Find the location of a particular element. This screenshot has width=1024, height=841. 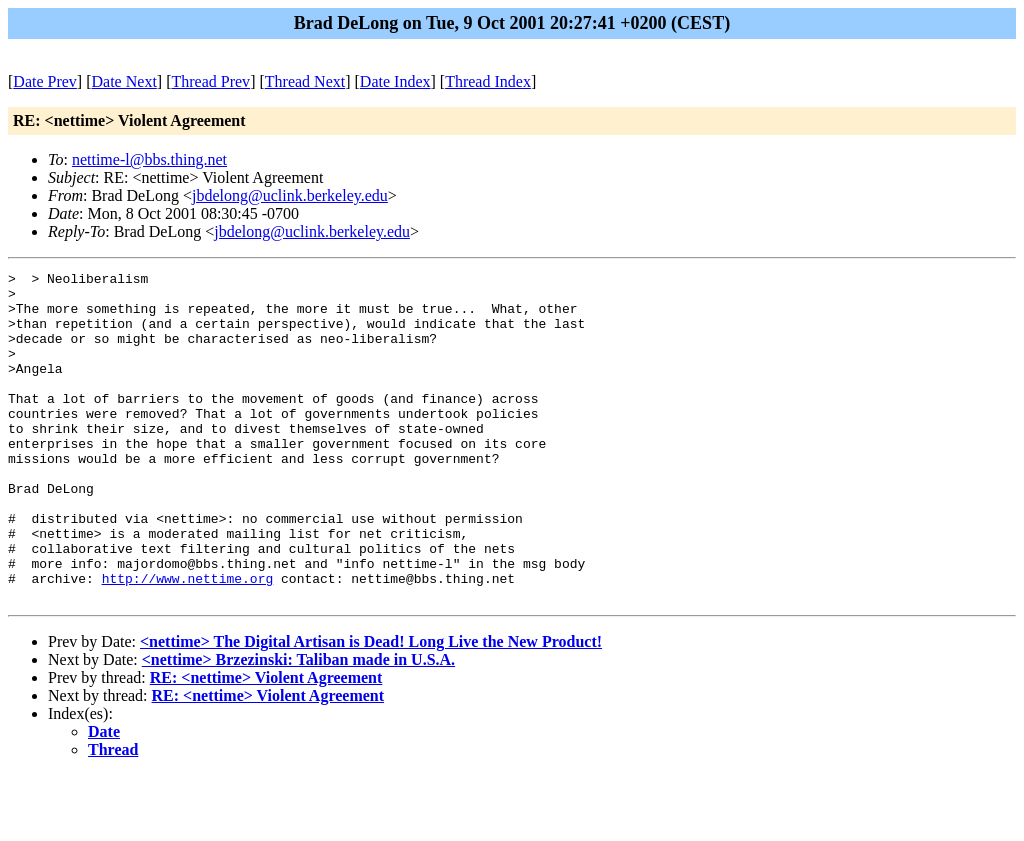

nettime-l@bbs.thing.net is located at coordinates (149, 159).